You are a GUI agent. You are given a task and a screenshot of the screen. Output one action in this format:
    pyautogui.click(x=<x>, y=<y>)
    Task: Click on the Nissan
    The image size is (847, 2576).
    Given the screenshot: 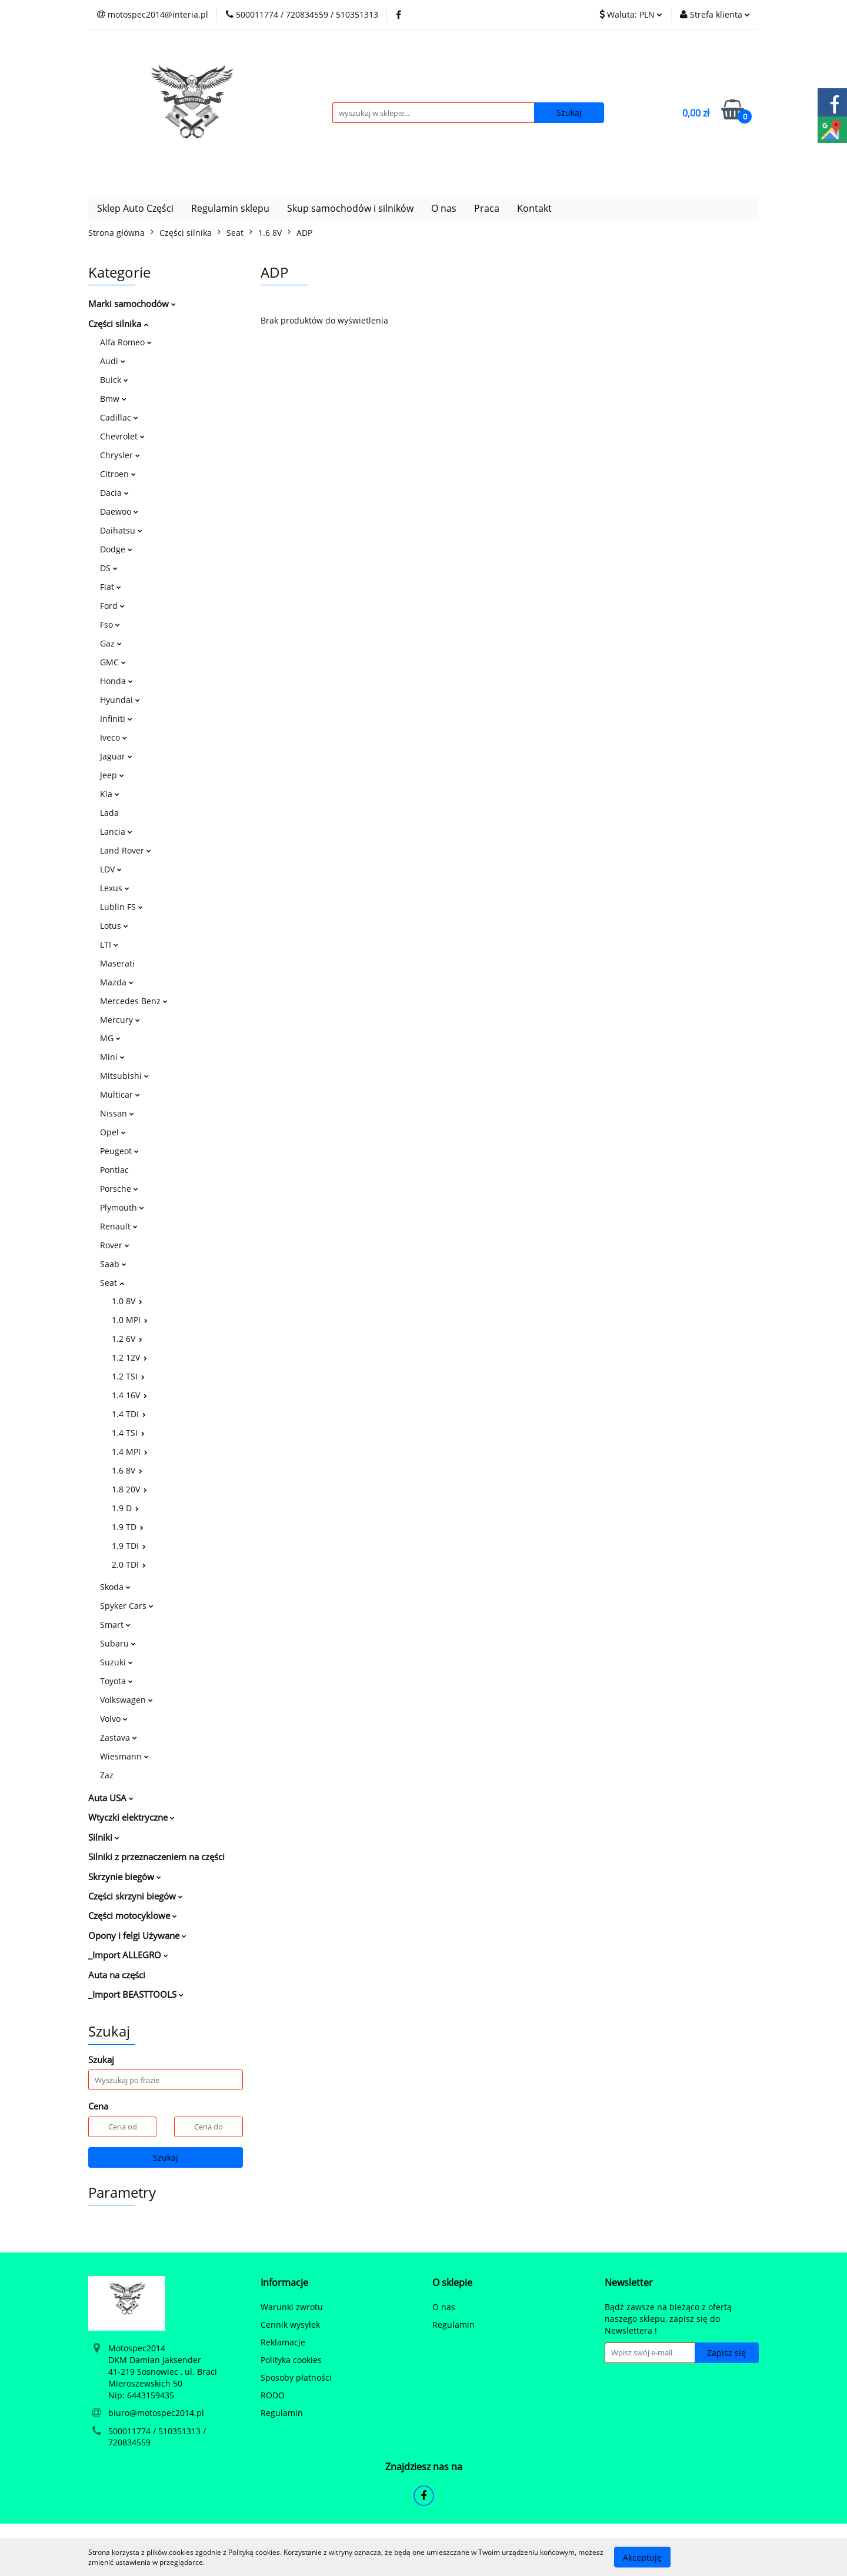 What is the action you would take?
    pyautogui.click(x=117, y=1113)
    